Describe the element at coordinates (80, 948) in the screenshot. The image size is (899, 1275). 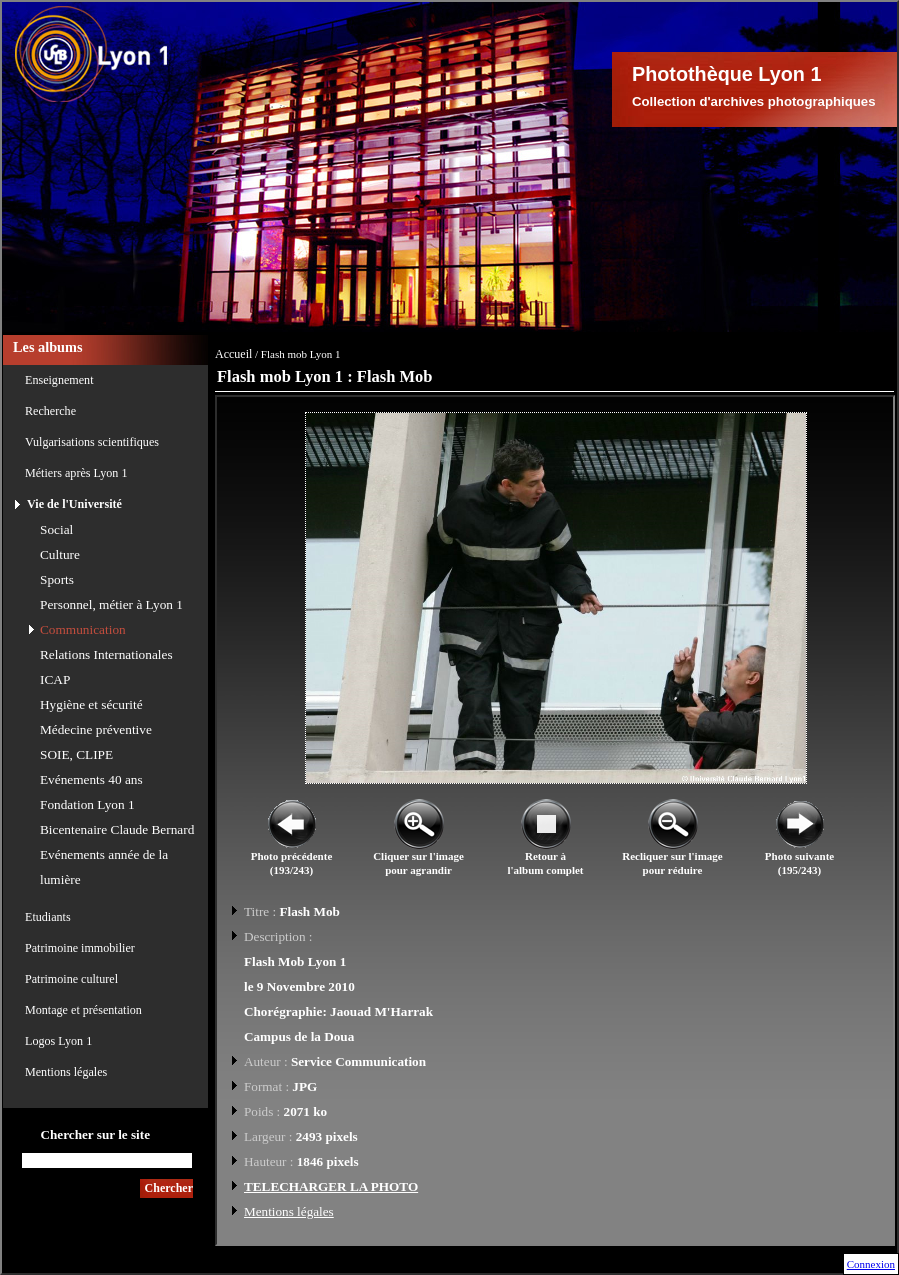
I see `Patrimoine immobilier` at that location.